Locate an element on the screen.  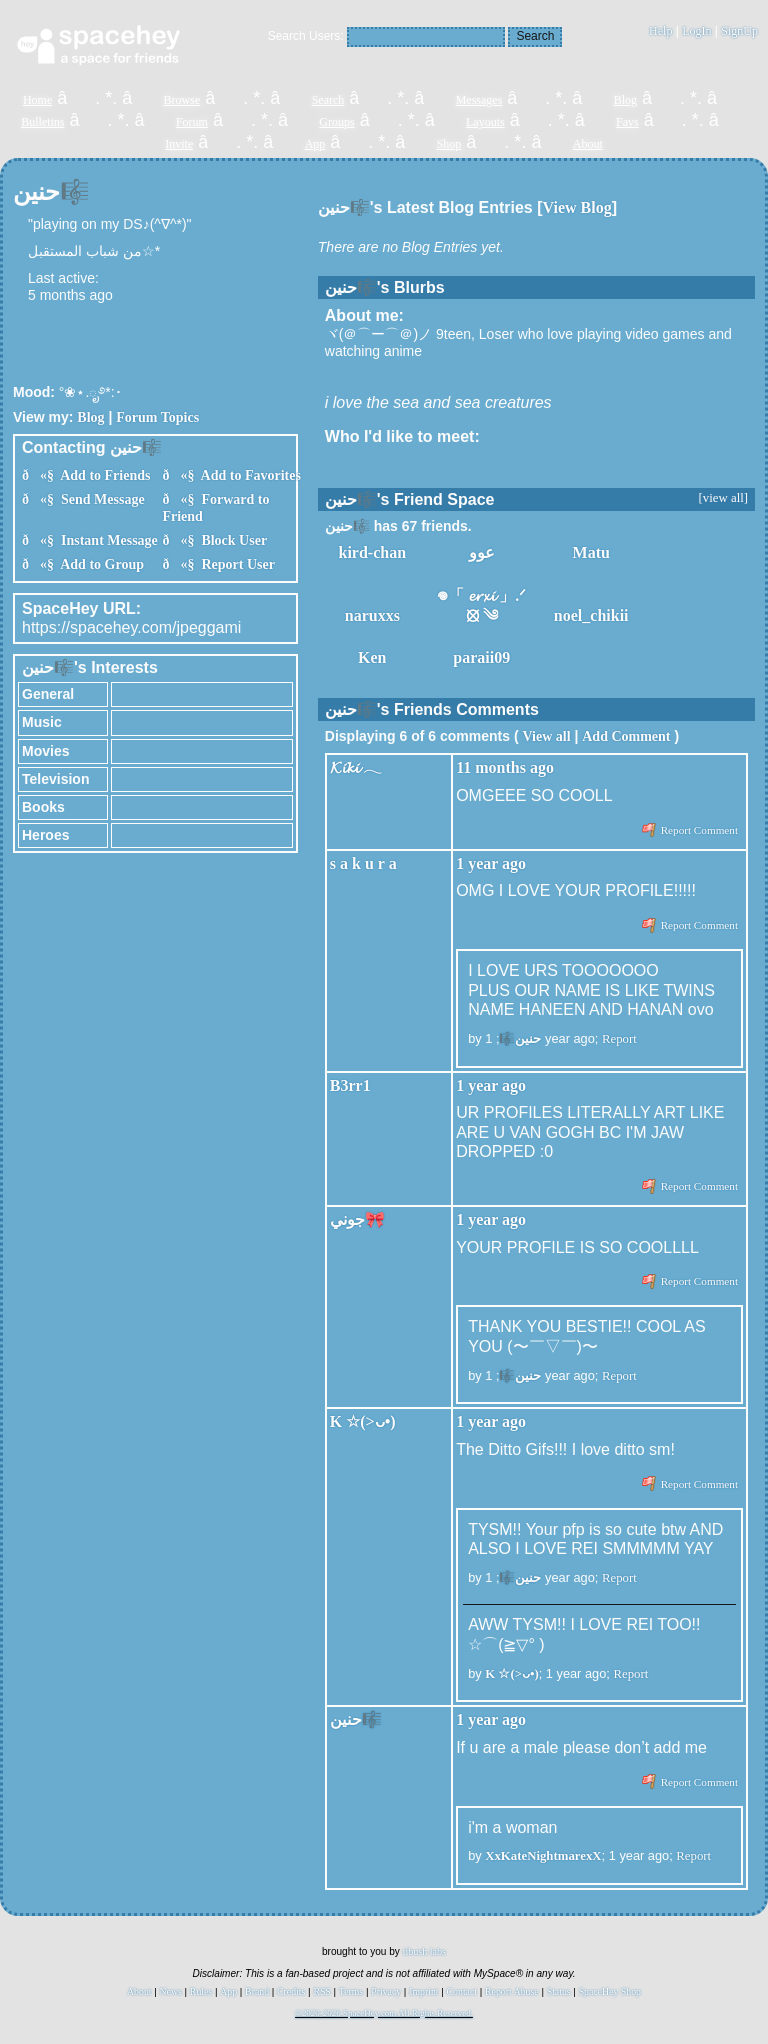
App is located at coordinates (315, 144).